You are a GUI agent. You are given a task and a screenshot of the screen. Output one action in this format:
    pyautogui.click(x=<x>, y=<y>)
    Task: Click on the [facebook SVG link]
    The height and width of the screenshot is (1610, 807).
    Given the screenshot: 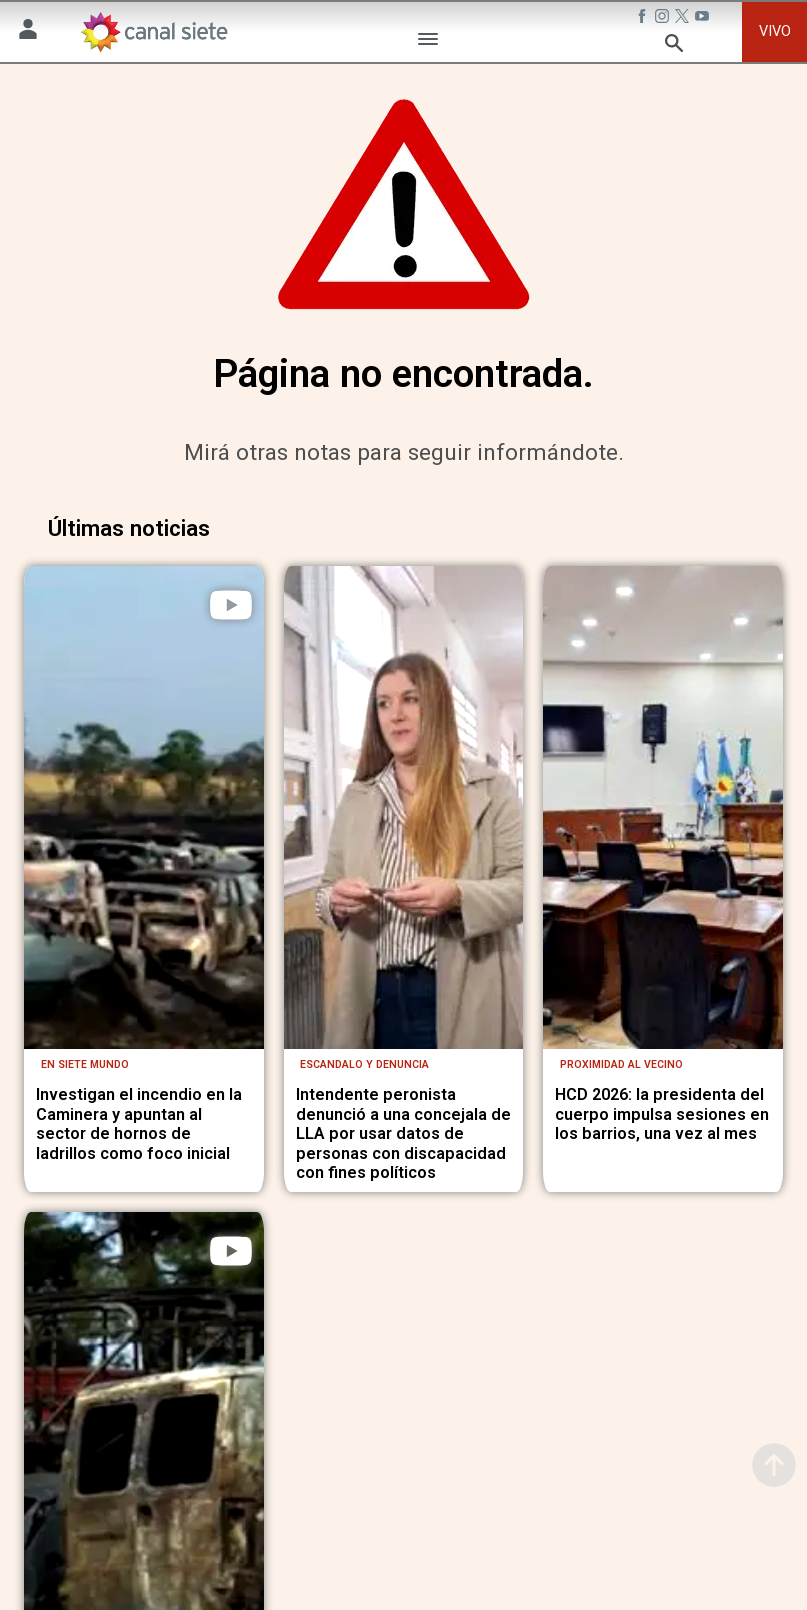 What is the action you would take?
    pyautogui.click(x=644, y=19)
    